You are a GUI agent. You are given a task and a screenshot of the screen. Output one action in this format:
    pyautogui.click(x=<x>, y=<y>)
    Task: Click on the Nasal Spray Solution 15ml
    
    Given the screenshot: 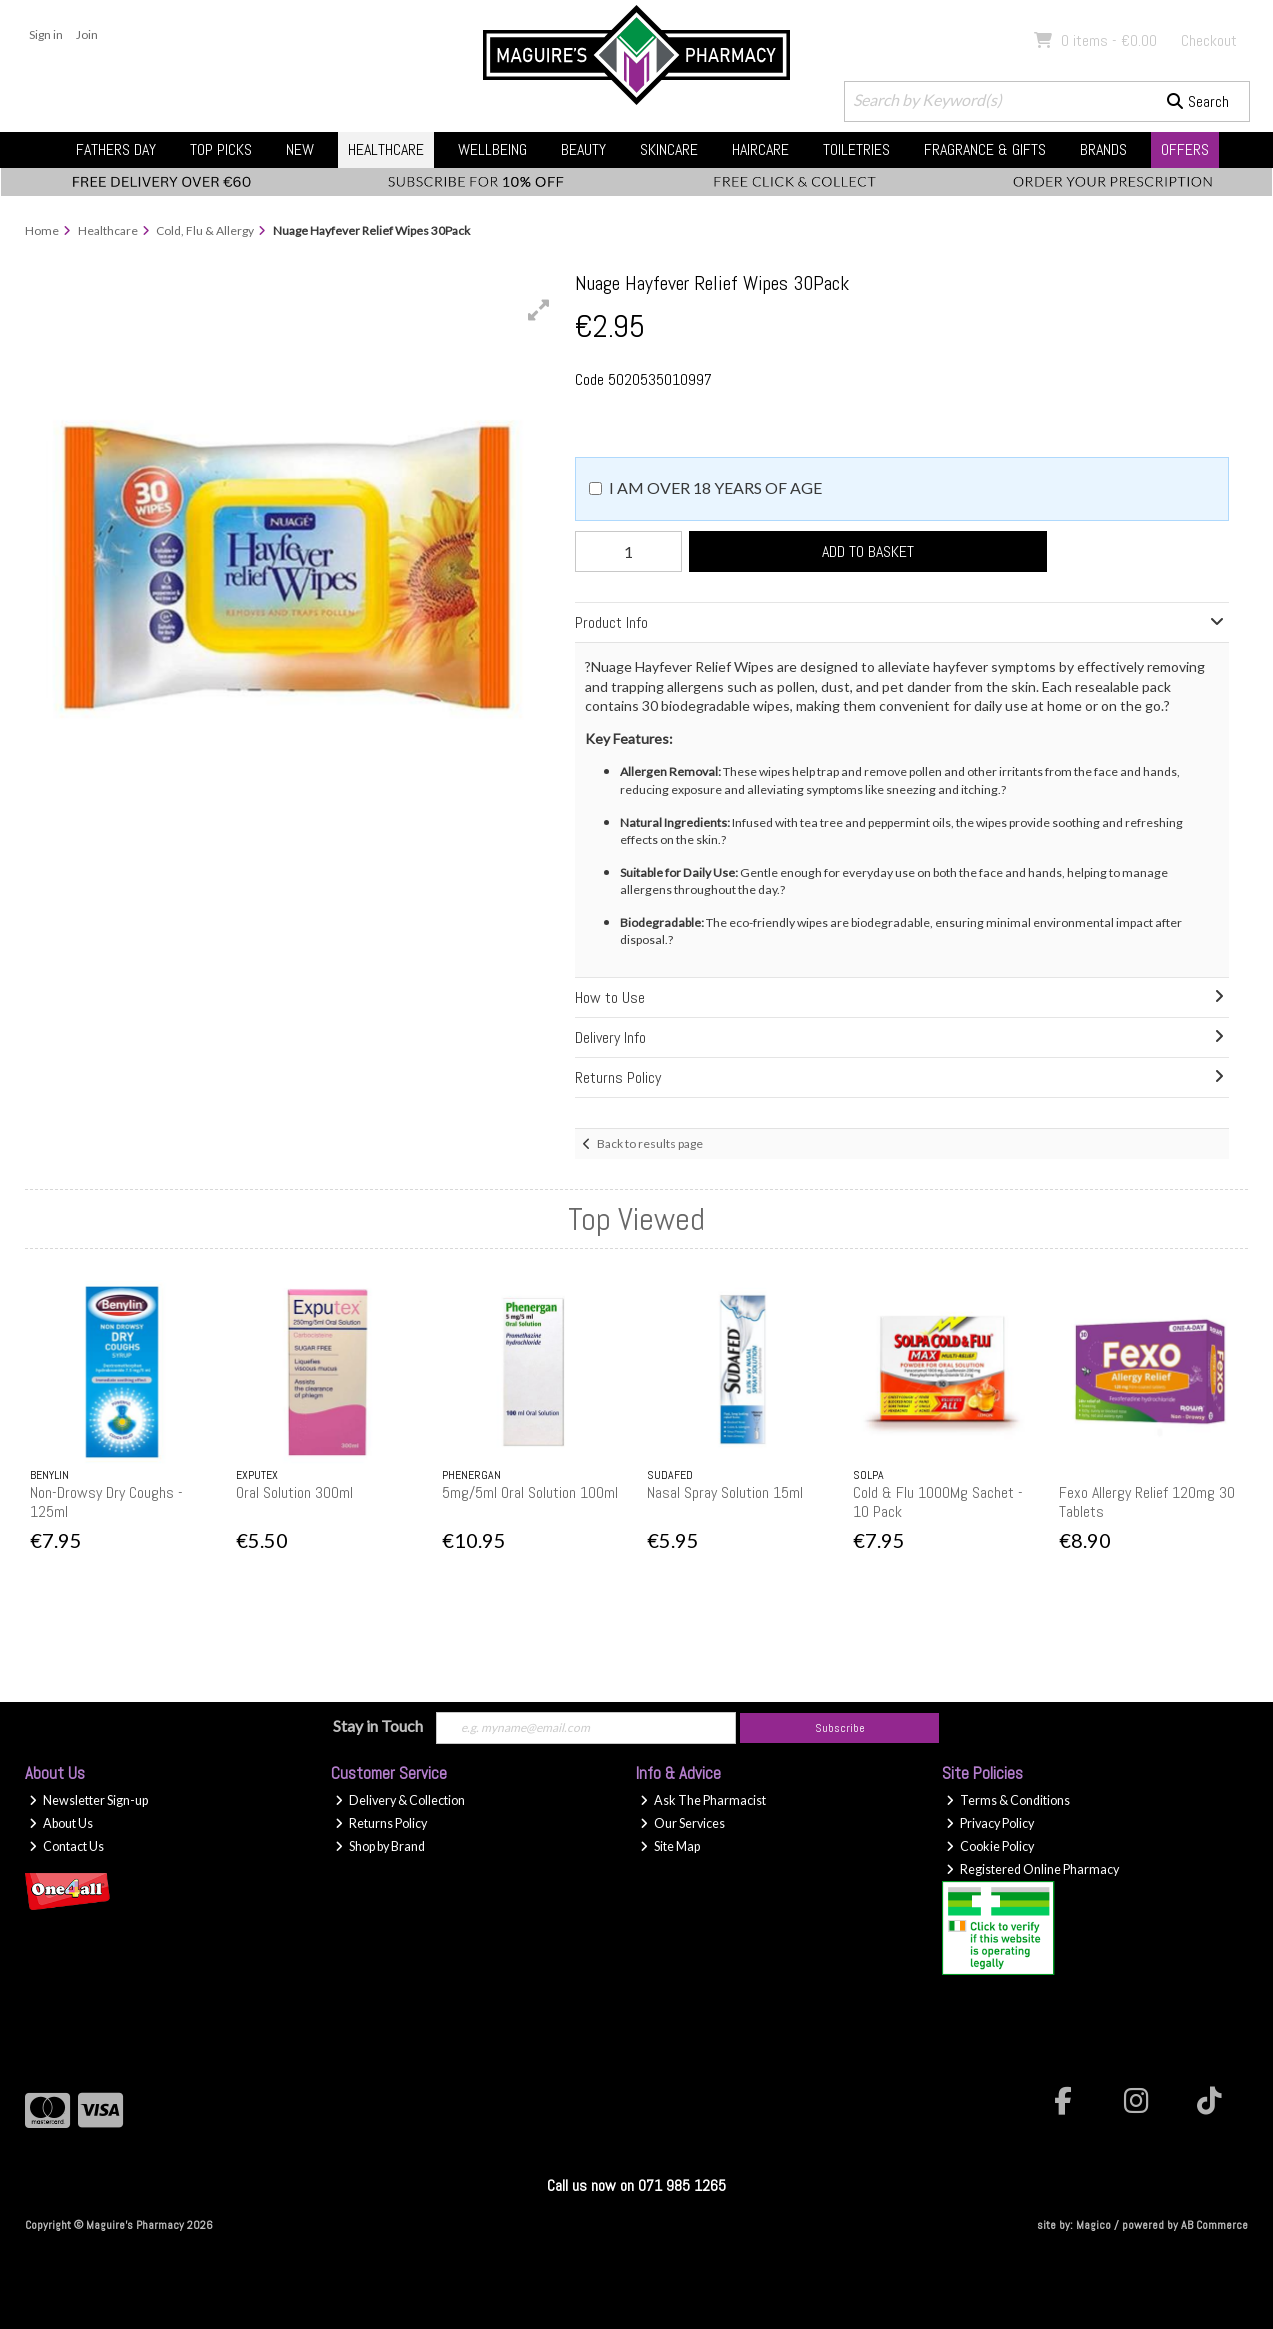 What is the action you would take?
    pyautogui.click(x=725, y=1492)
    